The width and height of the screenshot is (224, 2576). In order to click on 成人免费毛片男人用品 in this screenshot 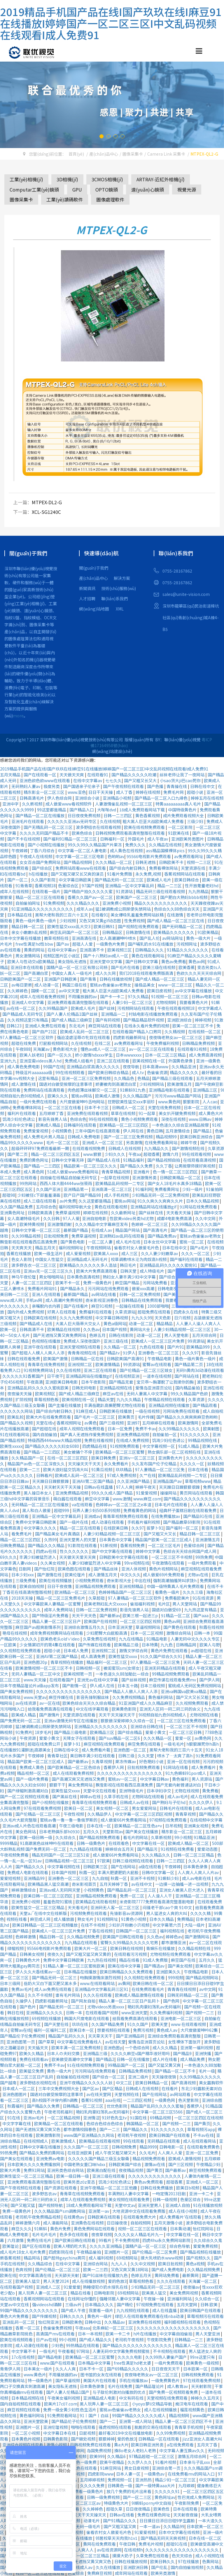, I will do `click(44, 1137)`.